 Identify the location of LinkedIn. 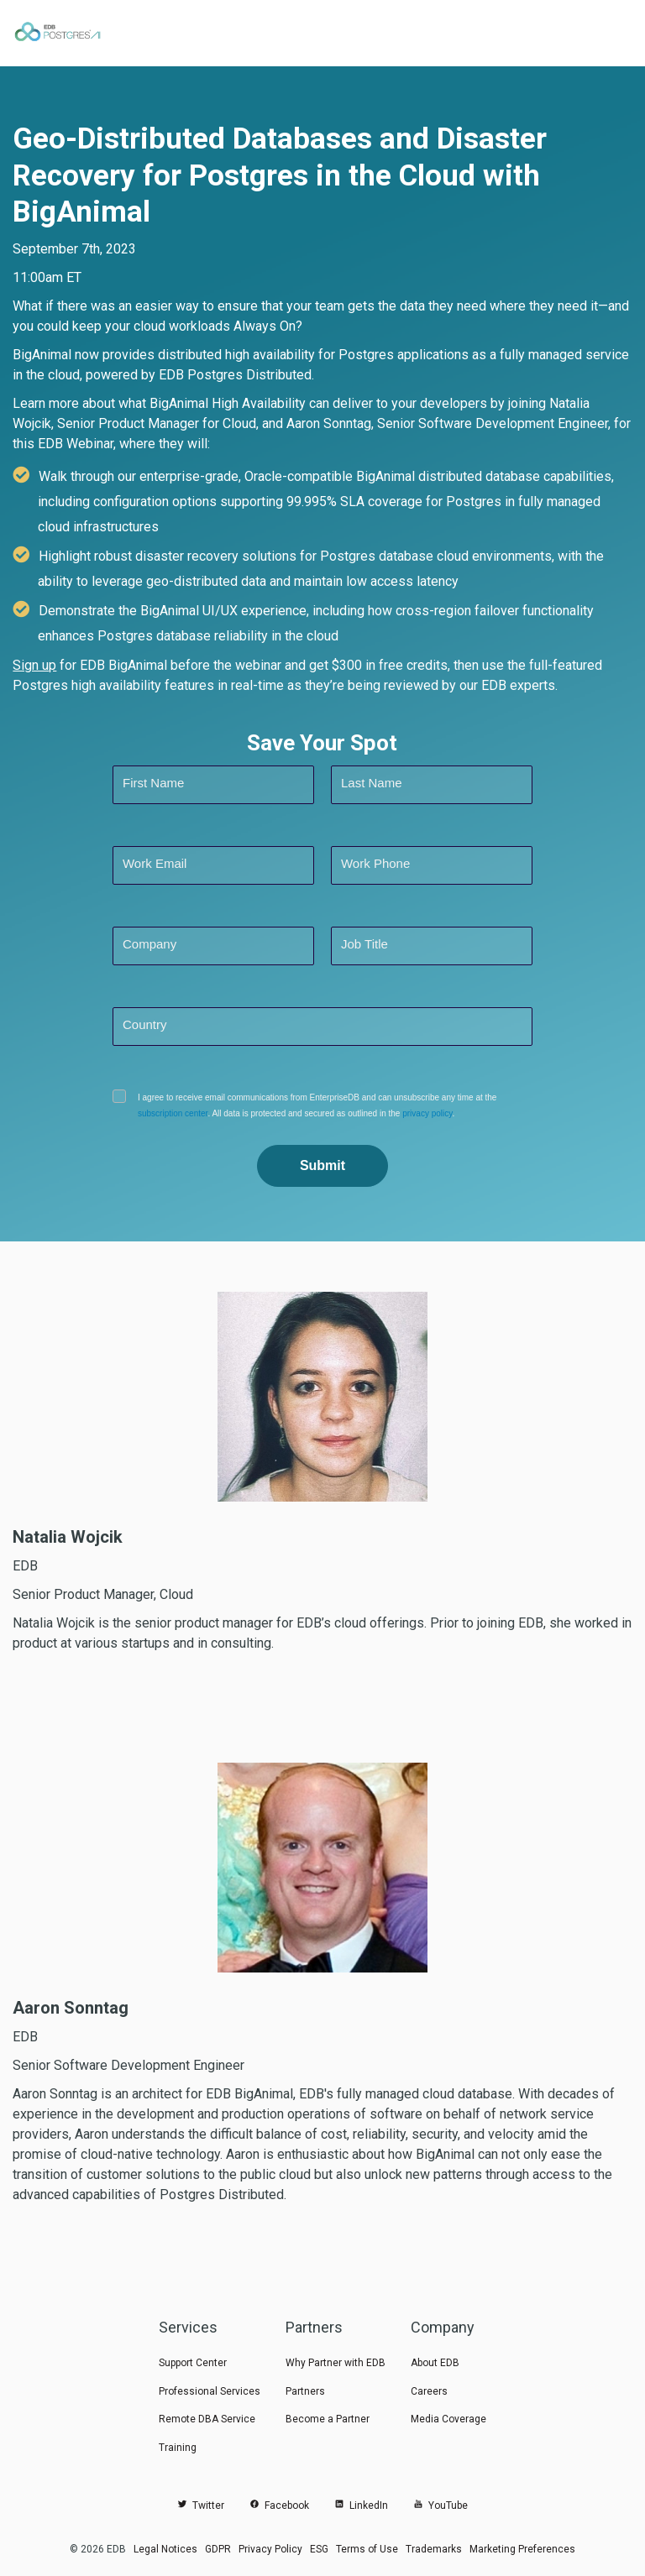
(361, 2505).